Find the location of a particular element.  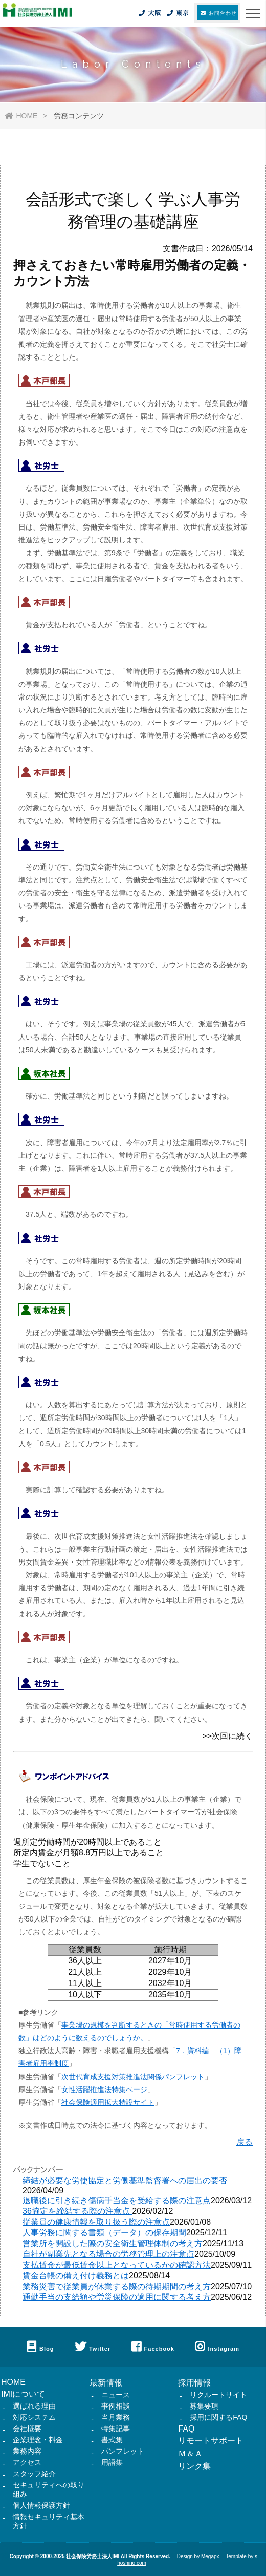

用語集 is located at coordinates (112, 2462).